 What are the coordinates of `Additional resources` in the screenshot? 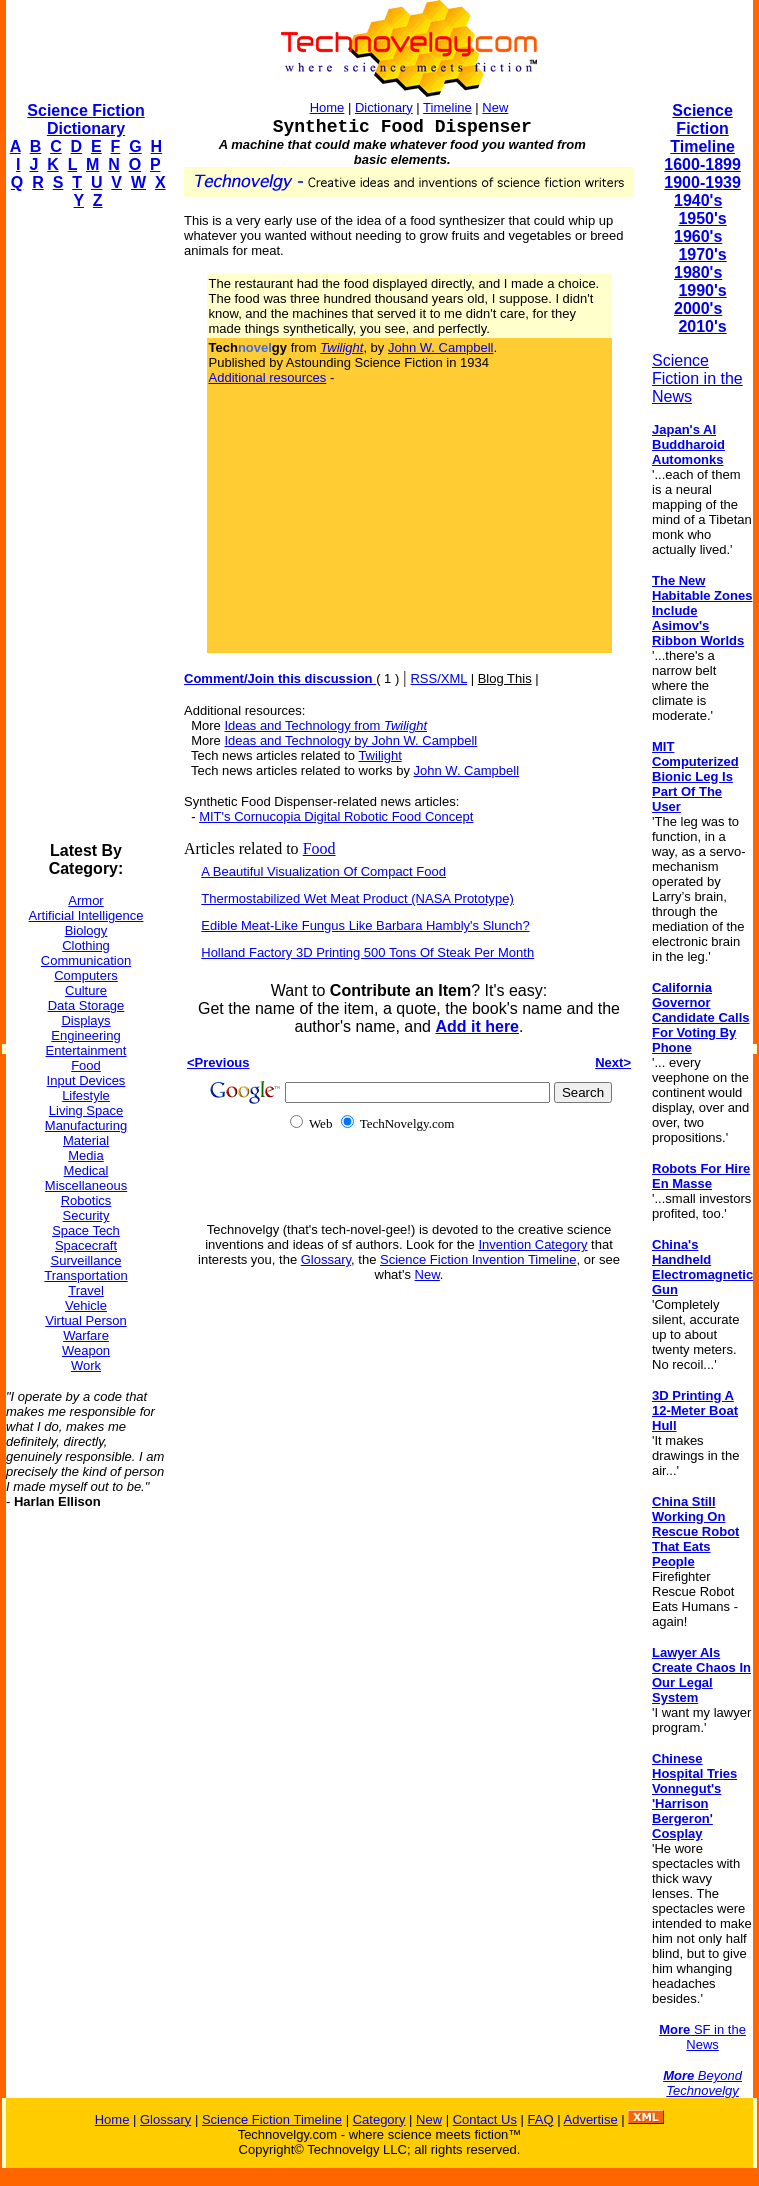 It's located at (268, 377).